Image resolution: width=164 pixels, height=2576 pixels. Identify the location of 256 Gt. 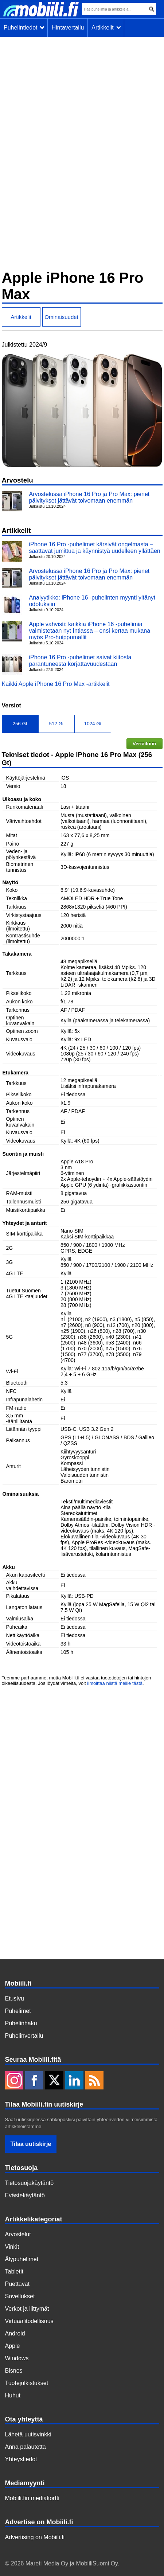
(19, 723).